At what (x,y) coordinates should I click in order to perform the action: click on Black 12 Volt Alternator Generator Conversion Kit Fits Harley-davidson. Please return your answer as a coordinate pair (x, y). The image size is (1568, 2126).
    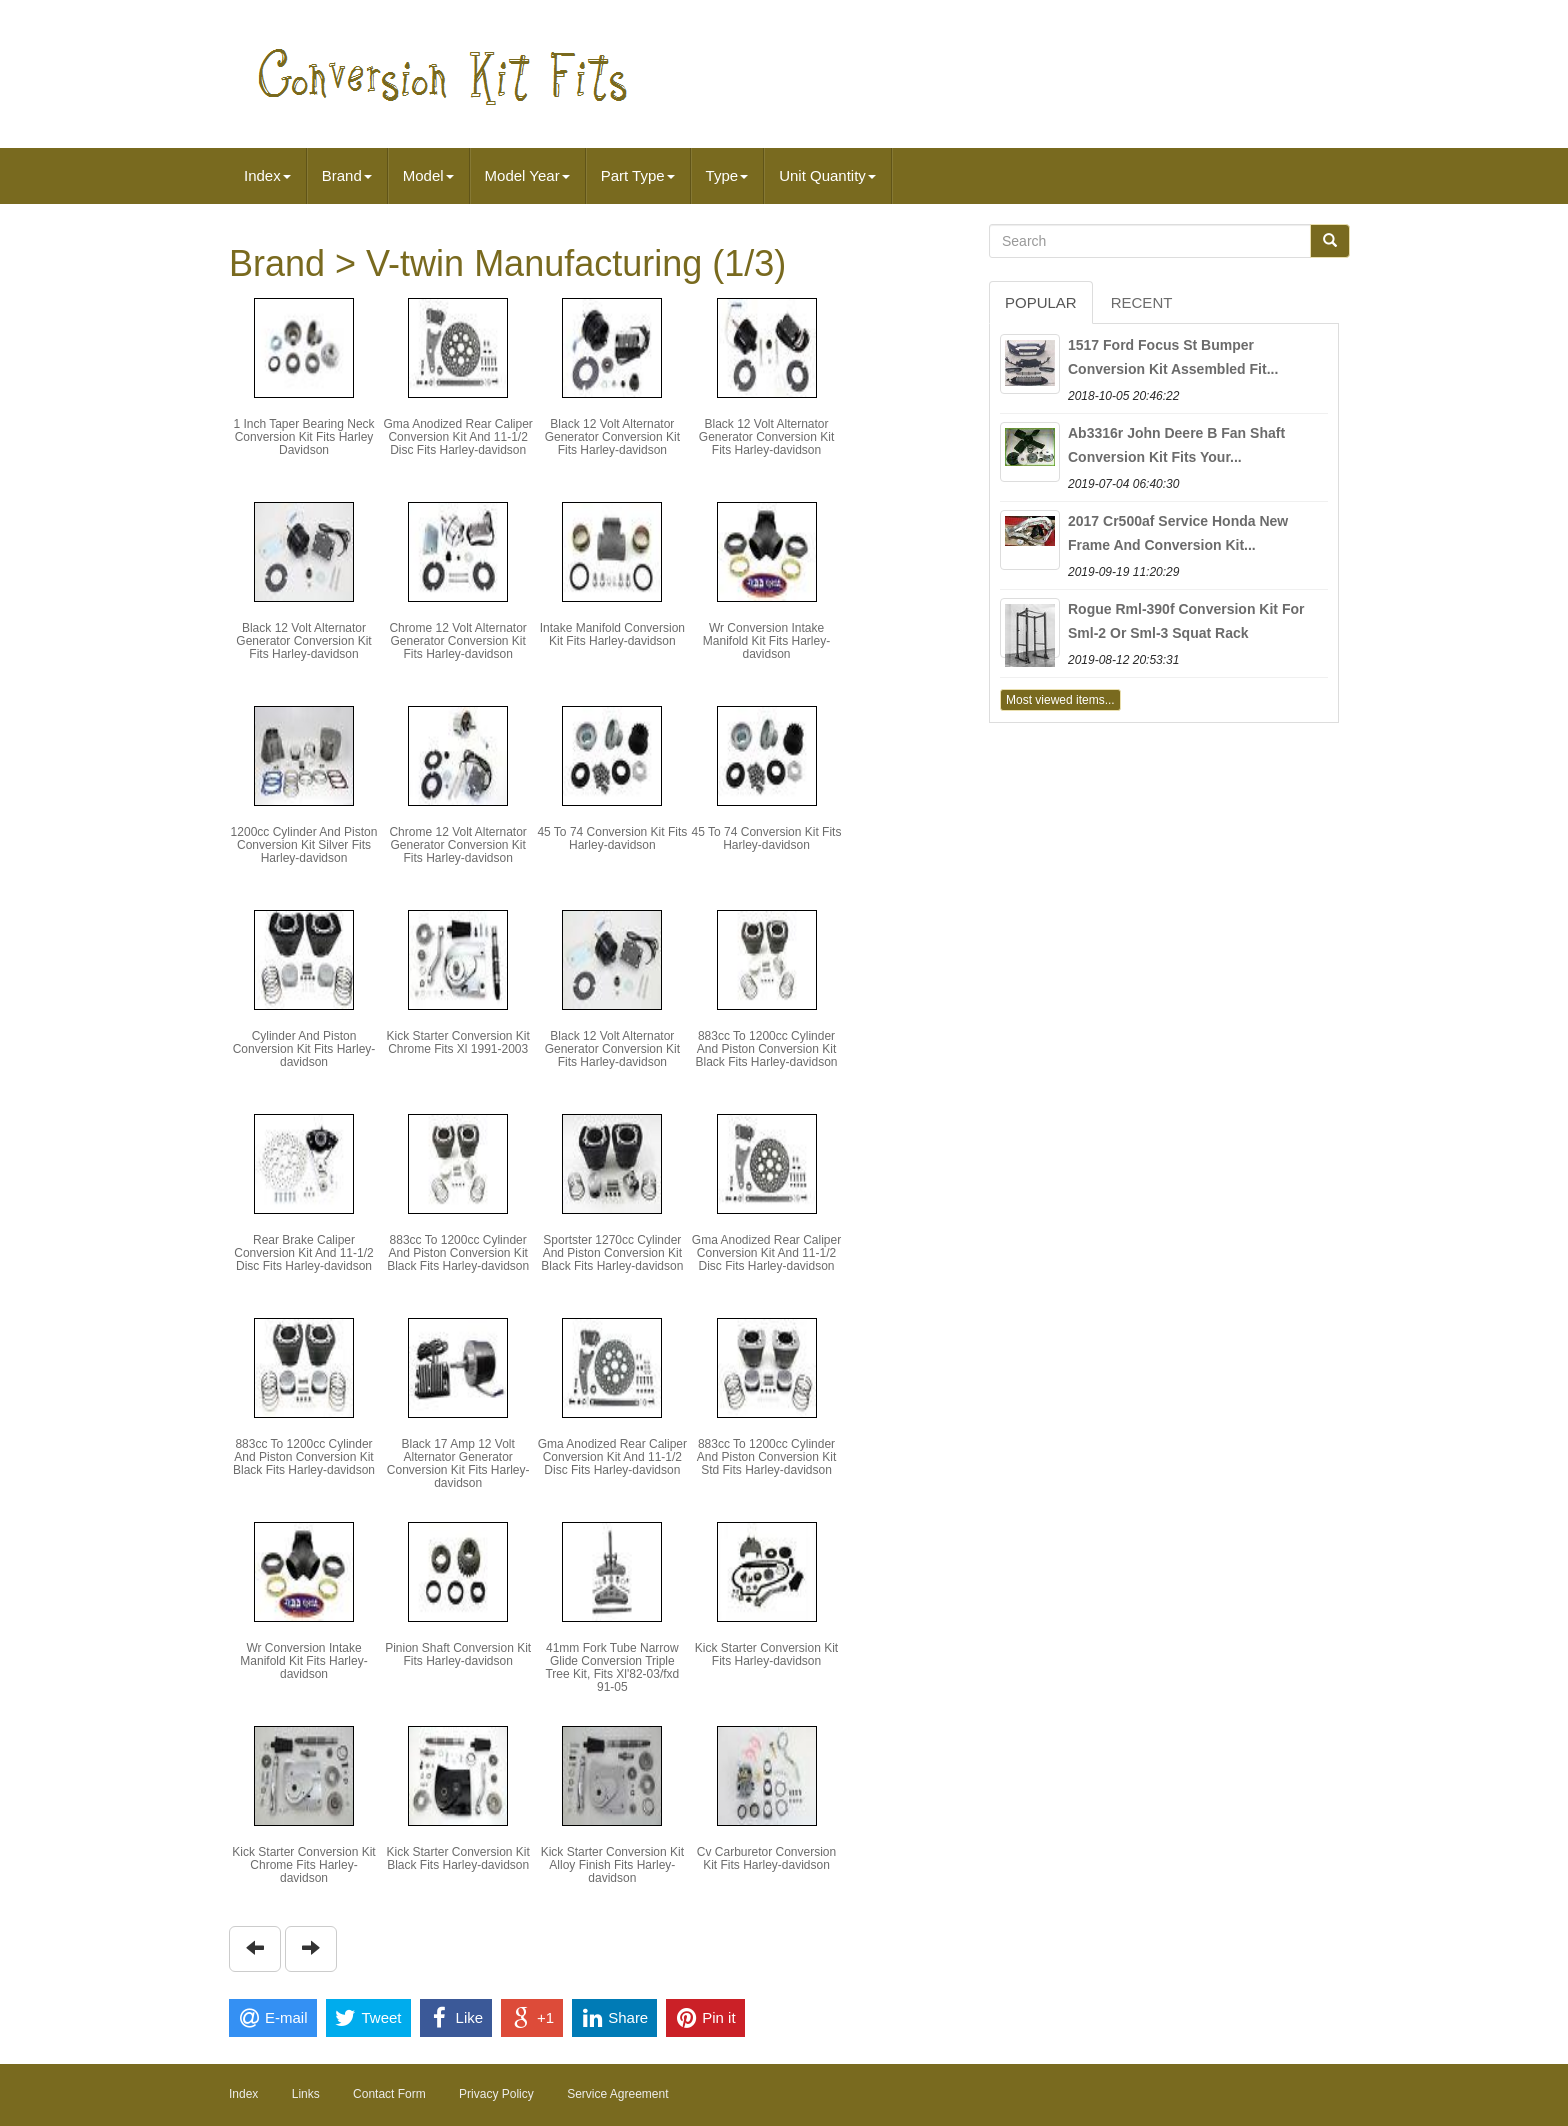
    Looking at the image, I should click on (612, 437).